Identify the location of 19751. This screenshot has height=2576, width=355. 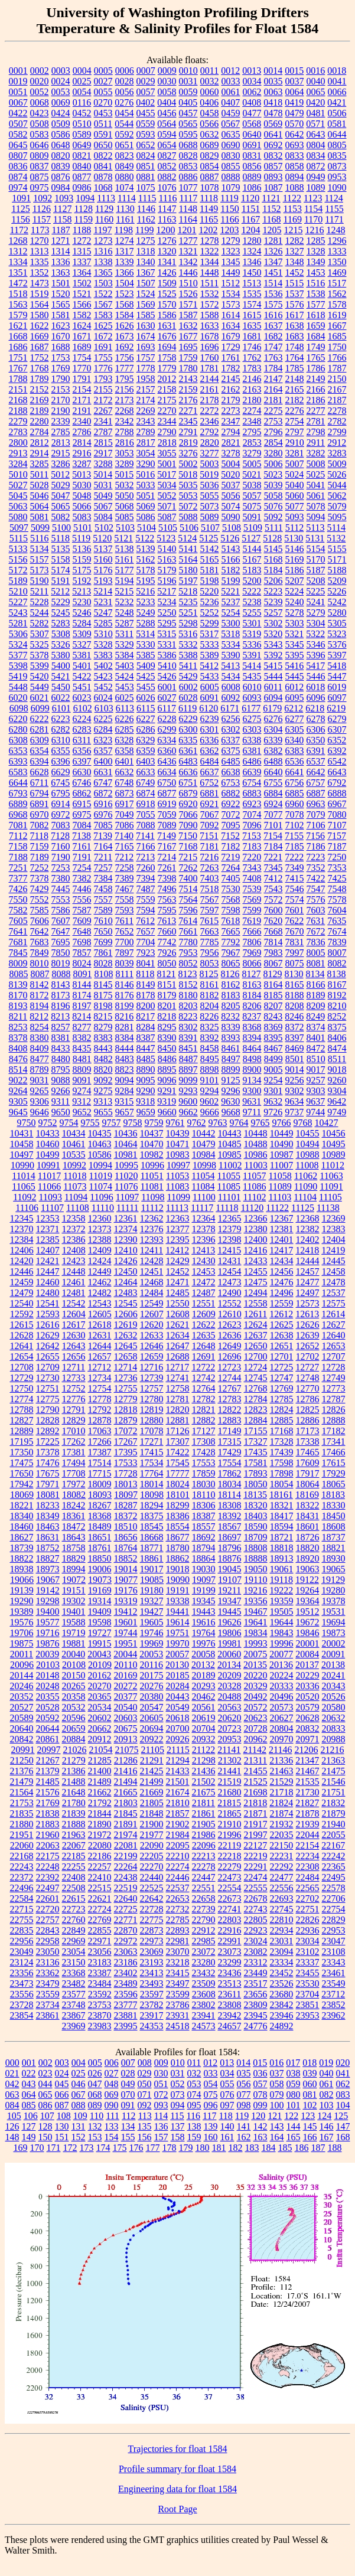
(178, 1633).